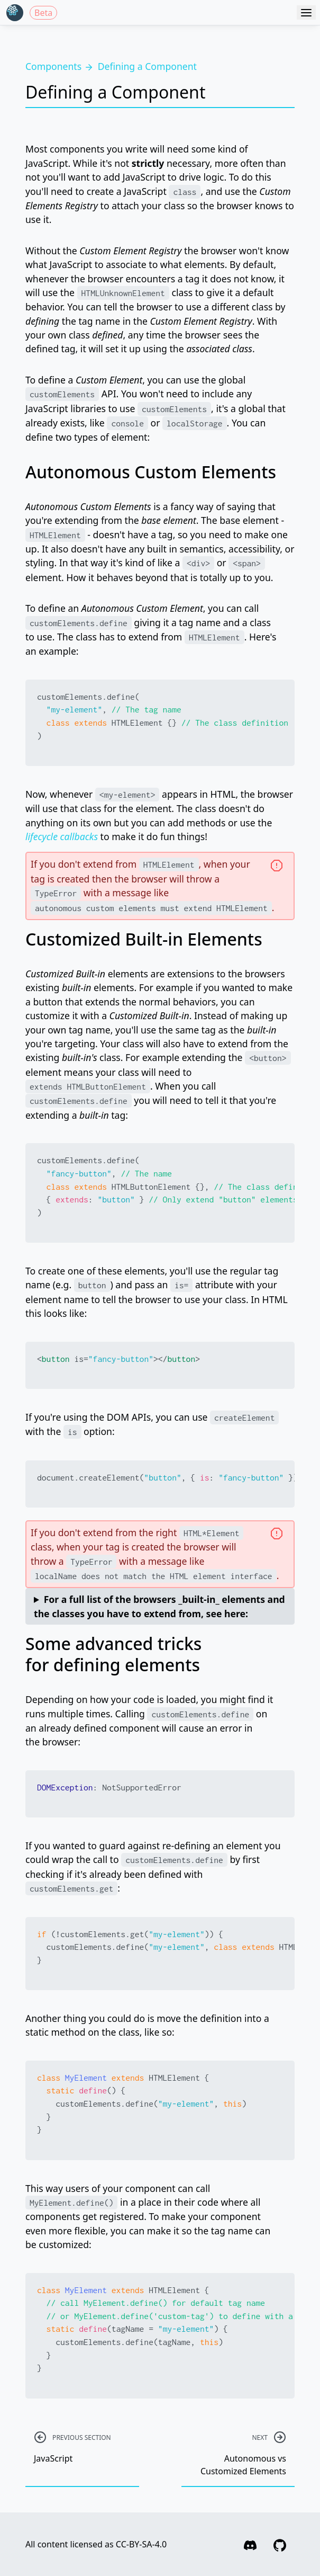  What do you see at coordinates (141, 2544) in the screenshot?
I see `CC-BY-SA-4.0` at bounding box center [141, 2544].